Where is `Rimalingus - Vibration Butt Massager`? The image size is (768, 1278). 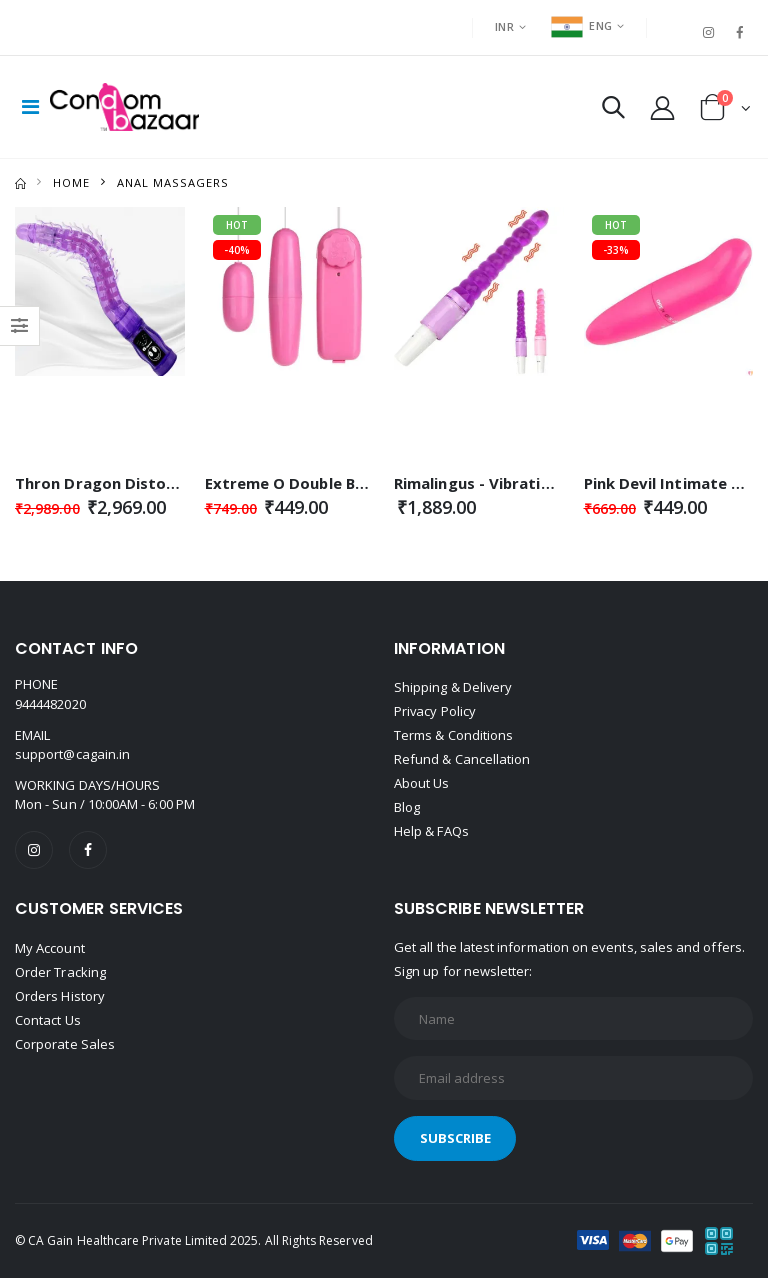 Rimalingus - Vibration Butt Massager is located at coordinates (536, 483).